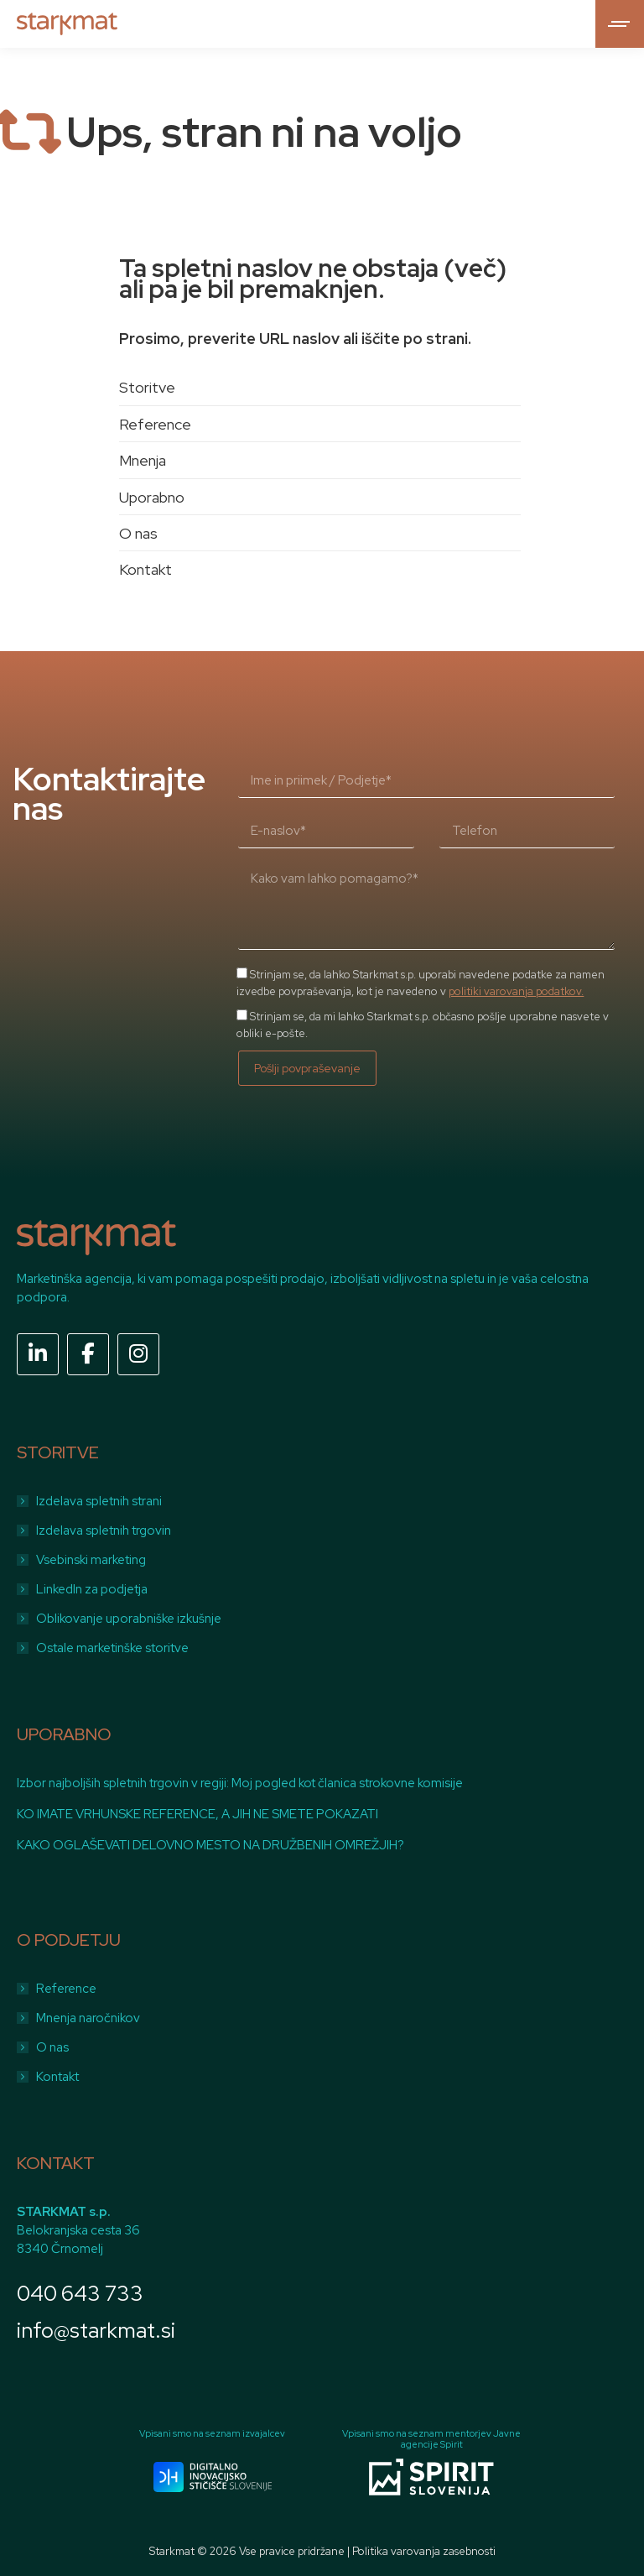  I want to click on Mnenja, so click(142, 460).